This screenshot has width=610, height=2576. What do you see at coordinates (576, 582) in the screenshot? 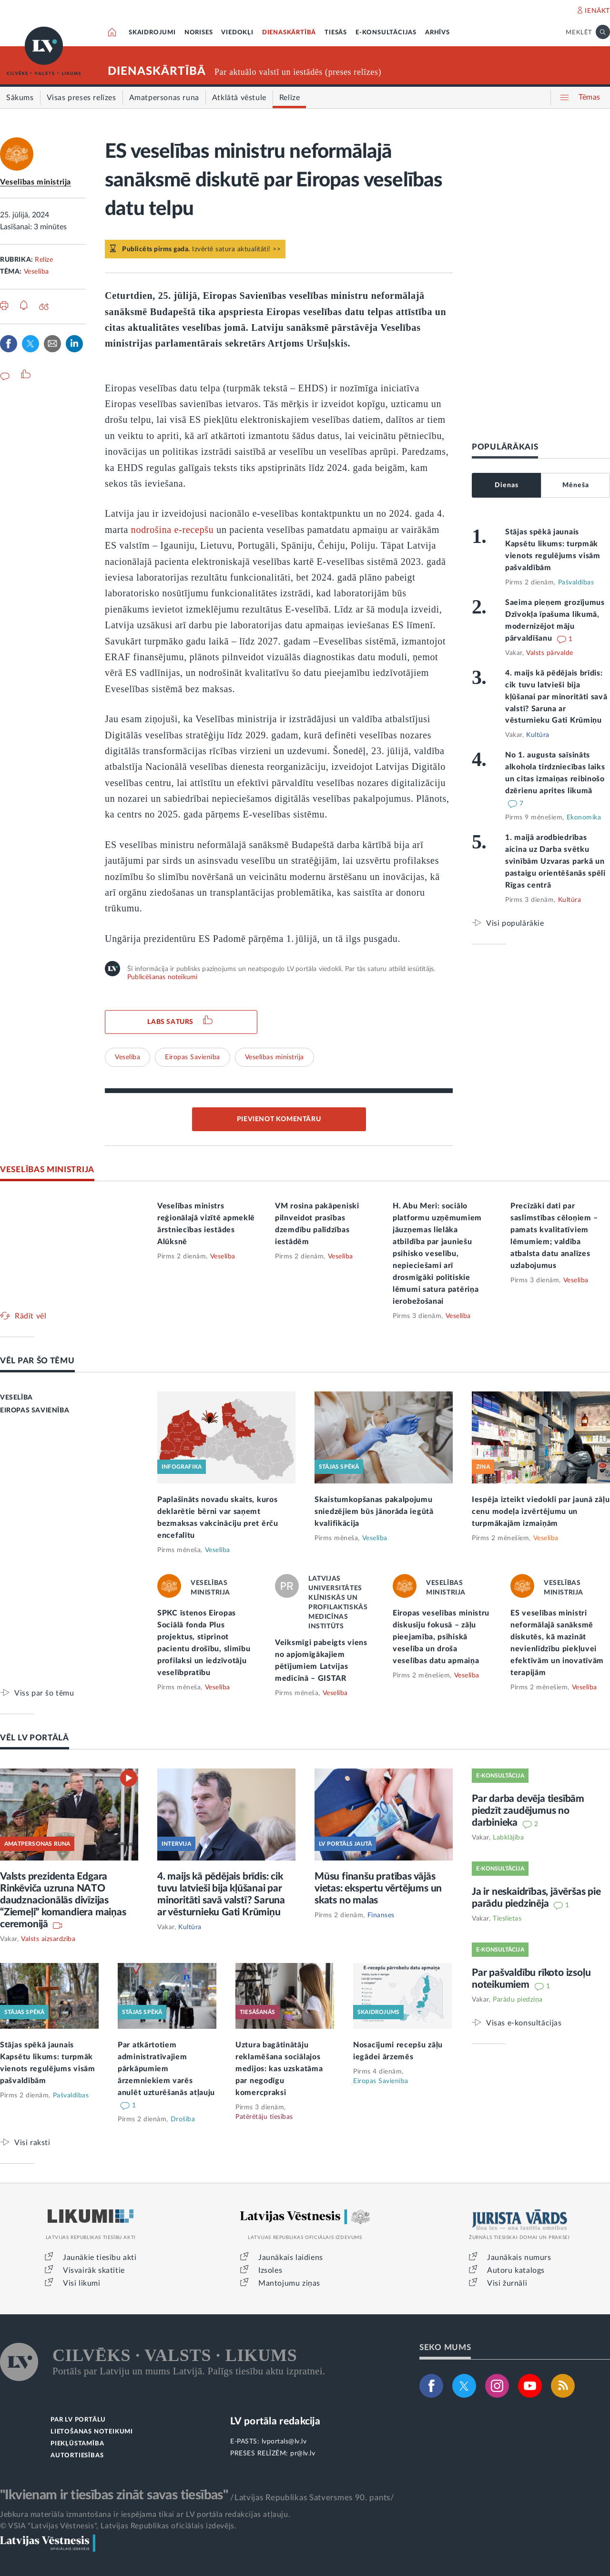
I see `Pašvaldības` at bounding box center [576, 582].